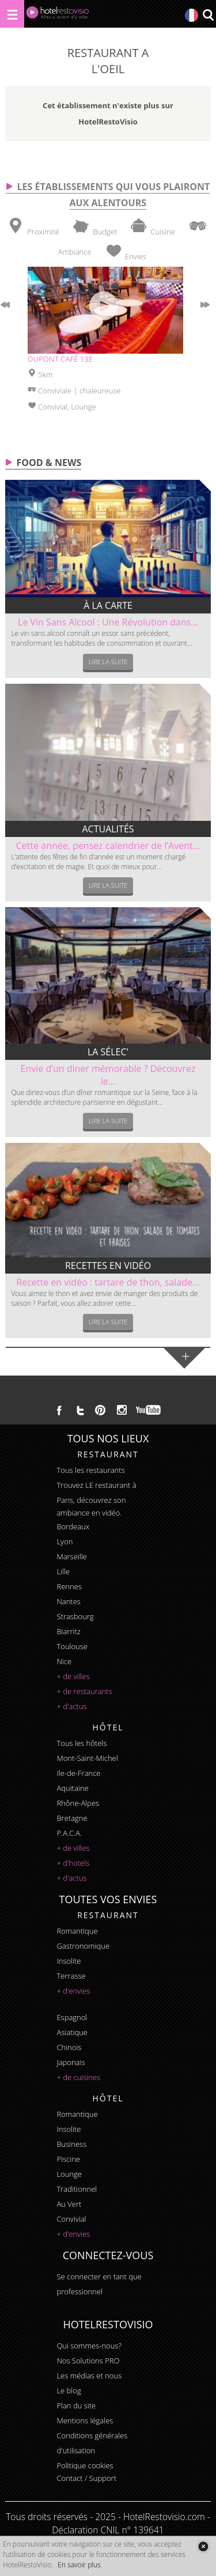 The height and width of the screenshot is (2576, 216). I want to click on À la carte, so click(108, 605).